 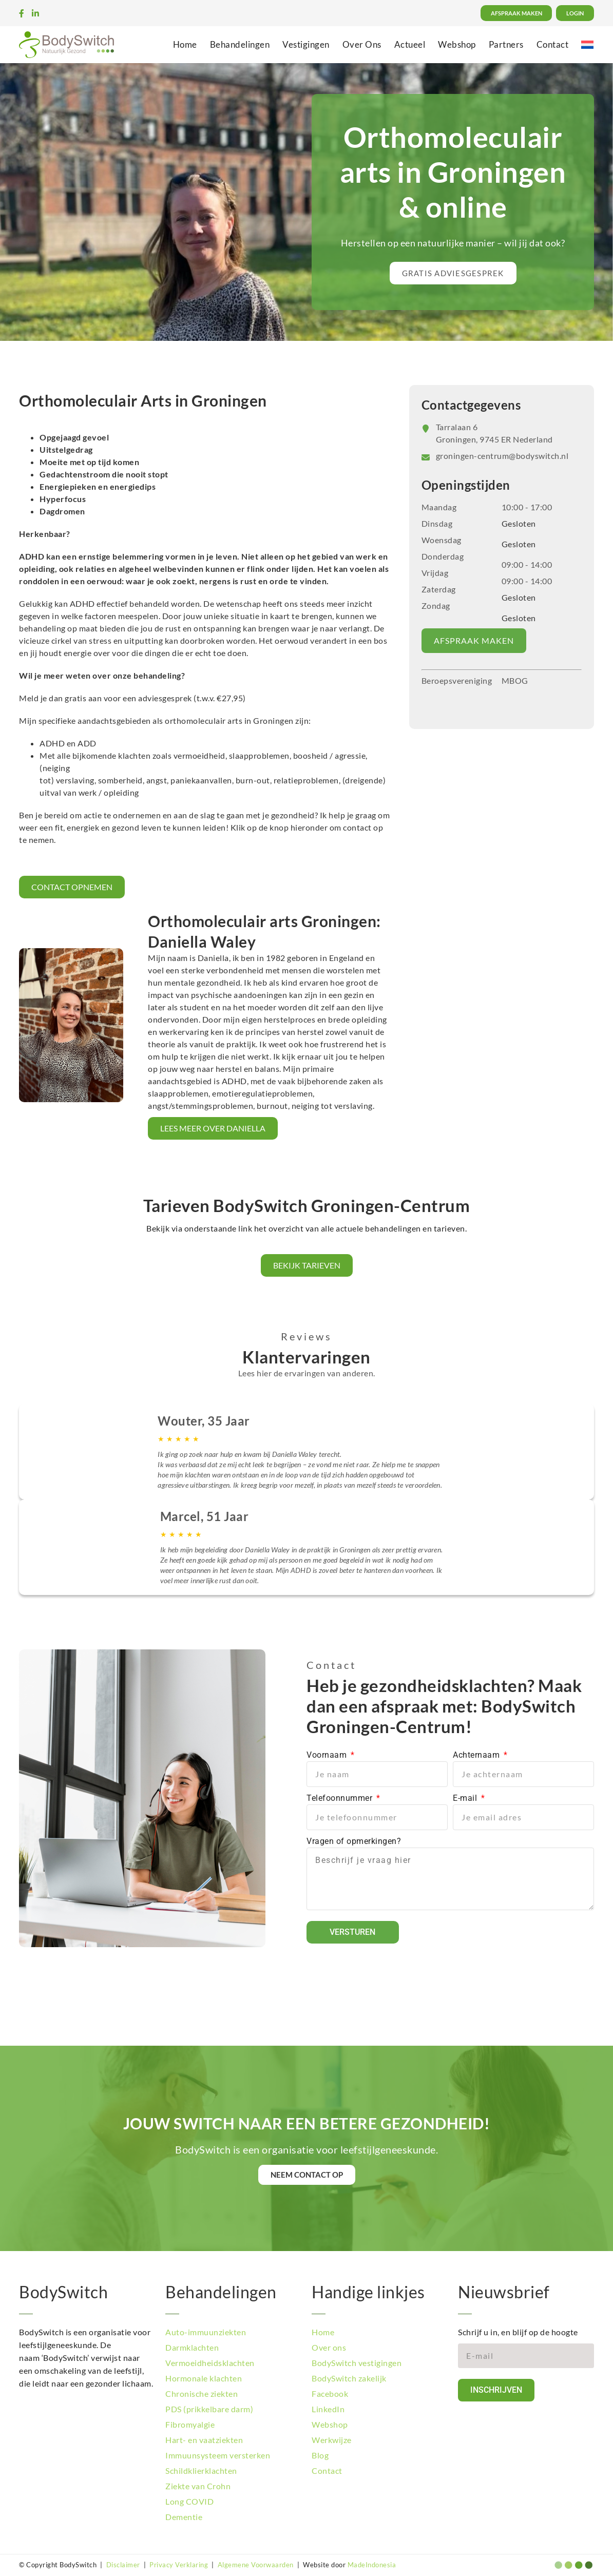 I want to click on Home, so click(x=185, y=44).